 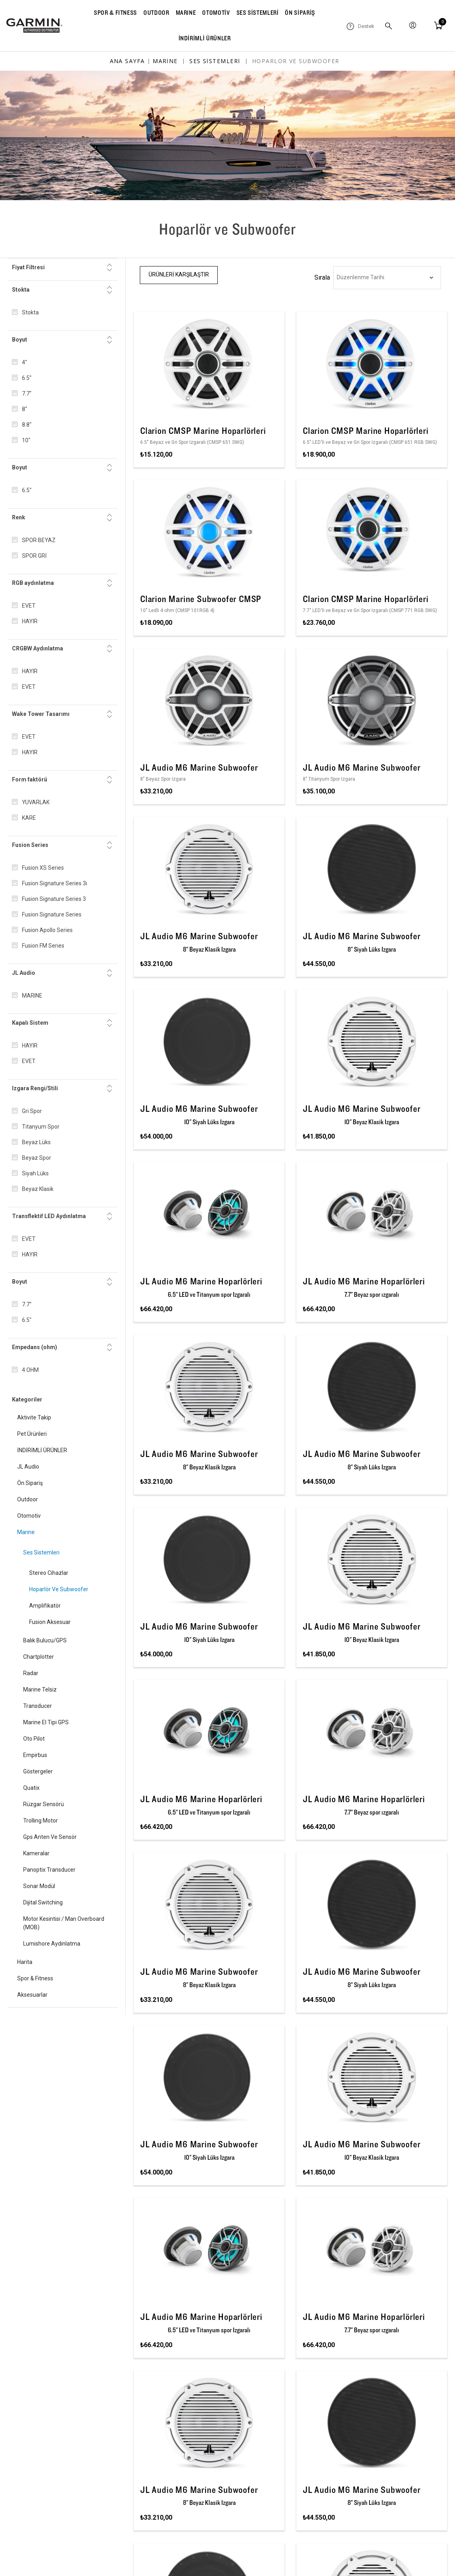 What do you see at coordinates (32, 1434) in the screenshot?
I see `Pet Ürünleri` at bounding box center [32, 1434].